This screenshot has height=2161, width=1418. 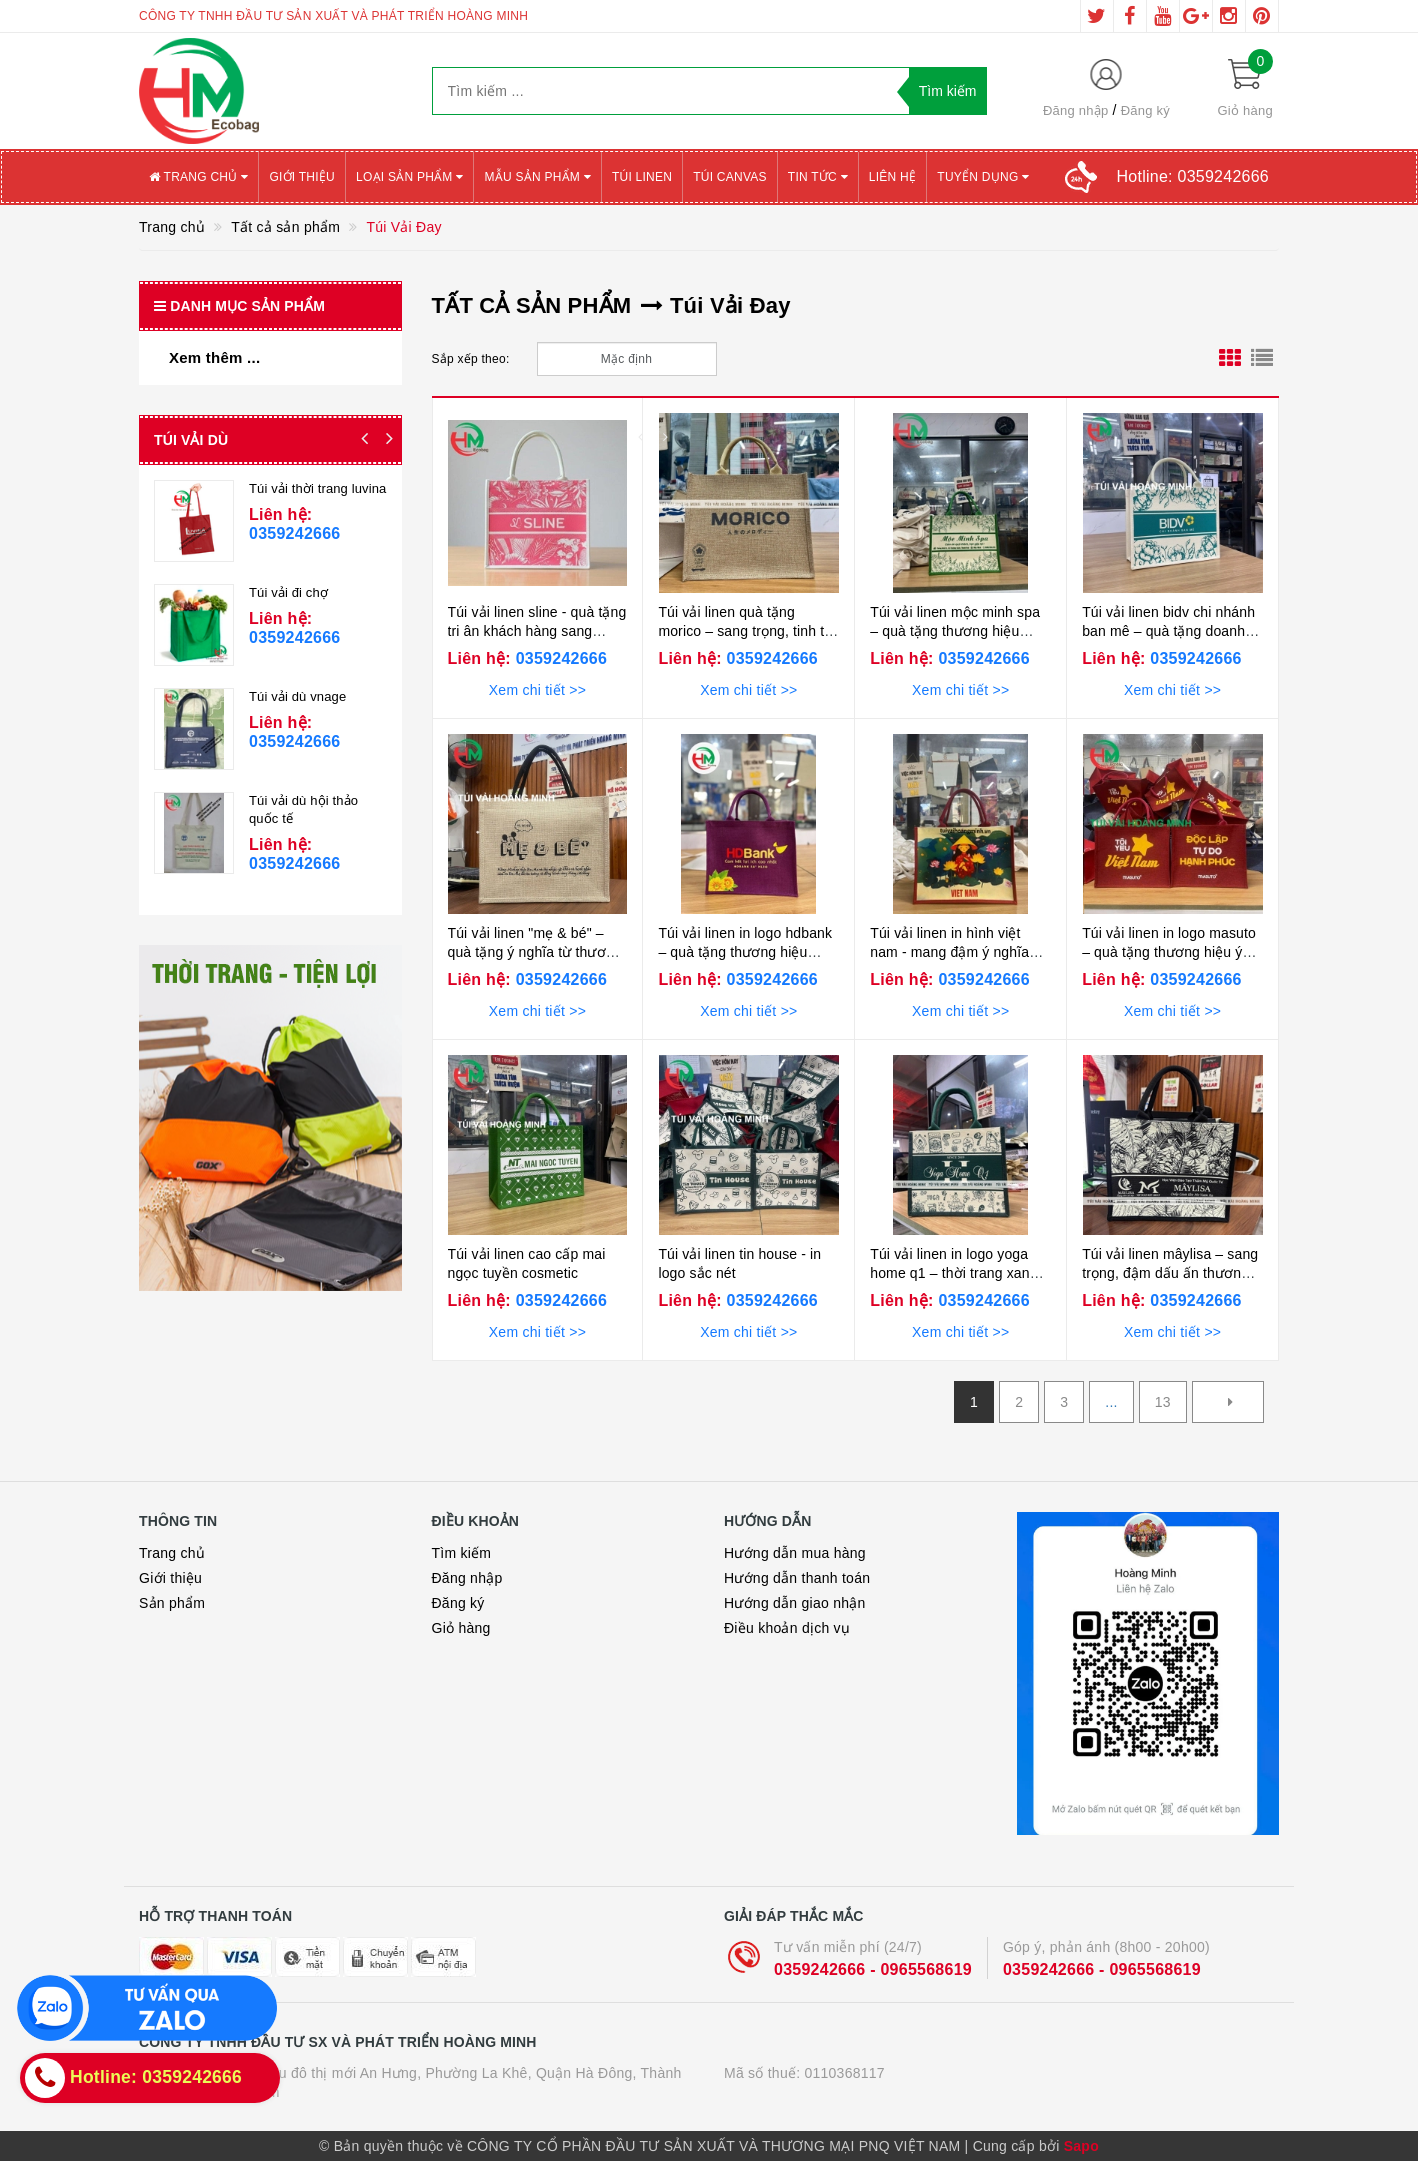 What do you see at coordinates (983, 177) in the screenshot?
I see `Tuyển Dụng` at bounding box center [983, 177].